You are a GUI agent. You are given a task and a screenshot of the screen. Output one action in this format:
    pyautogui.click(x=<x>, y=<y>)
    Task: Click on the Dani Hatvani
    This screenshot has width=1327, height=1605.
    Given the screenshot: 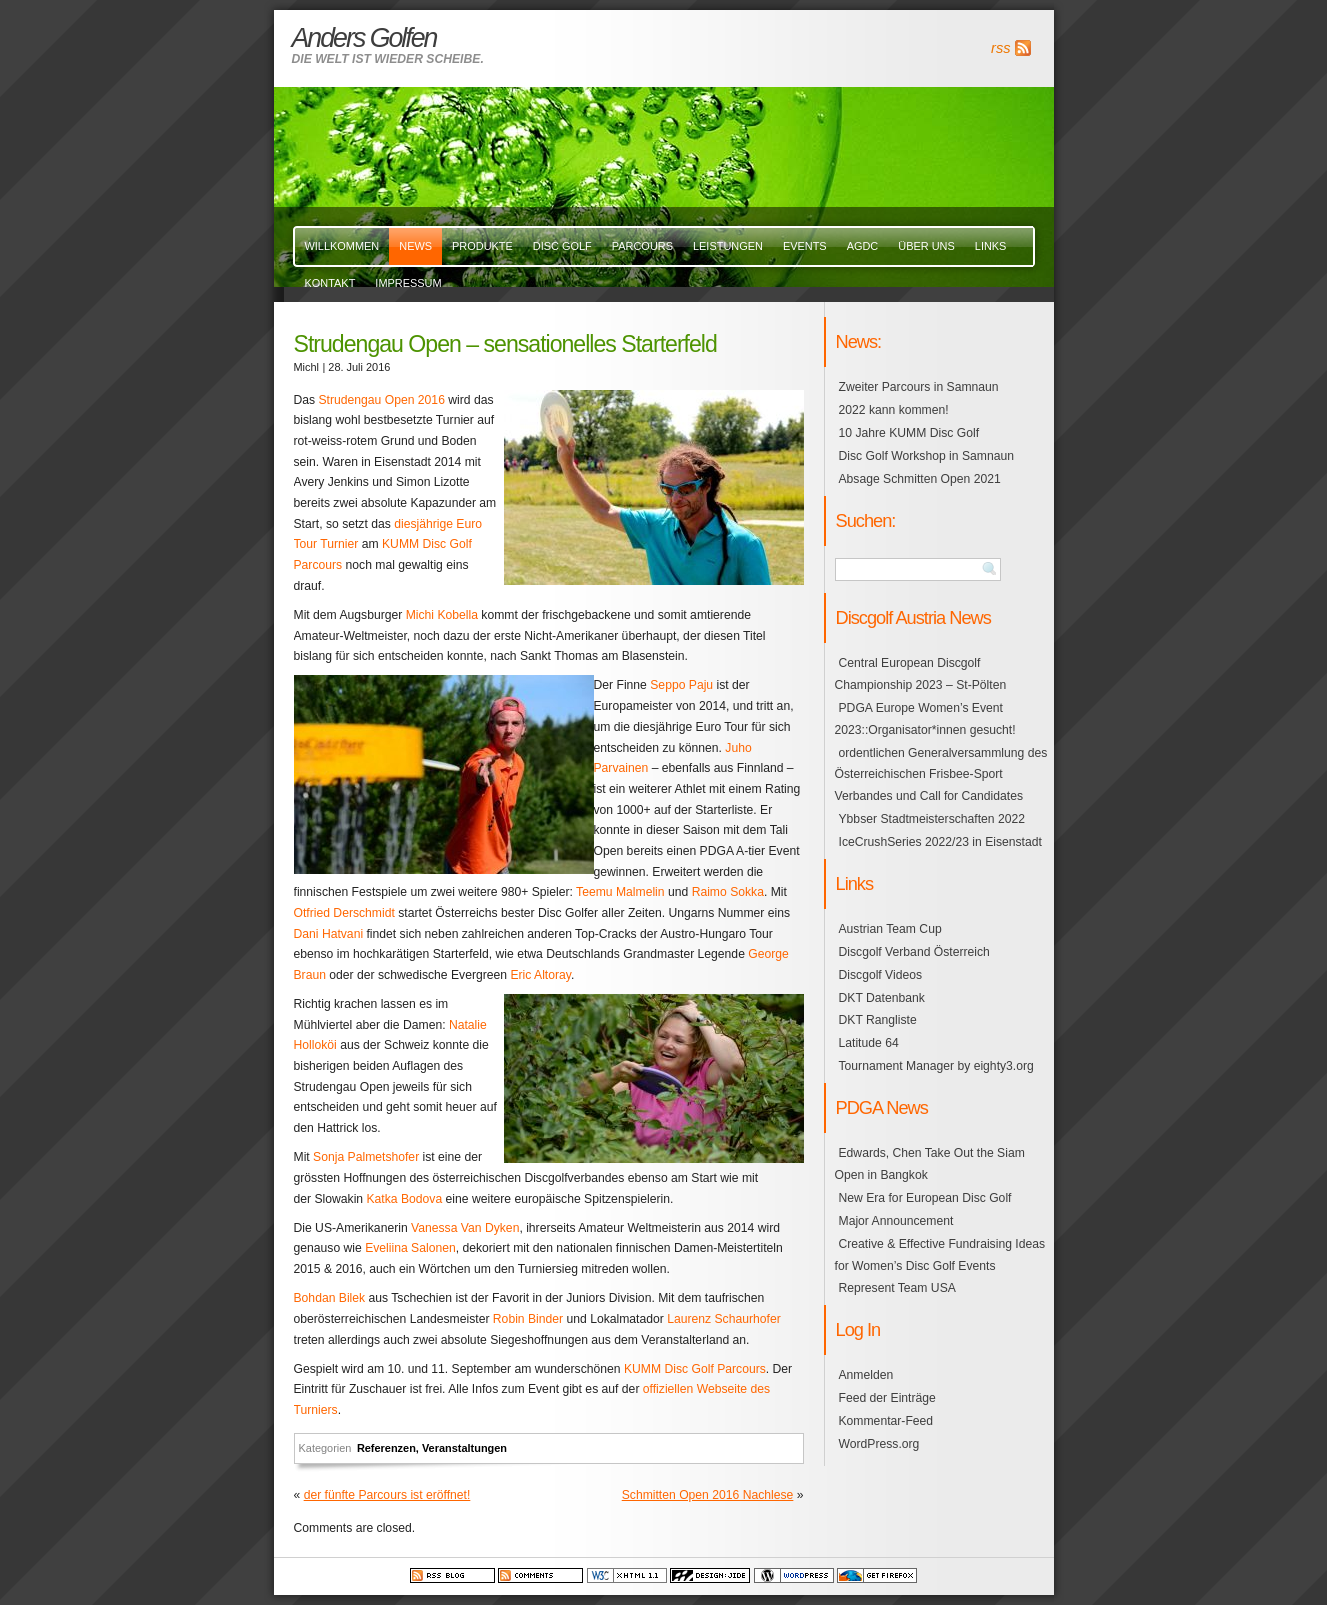 What is the action you would take?
    pyautogui.click(x=329, y=934)
    